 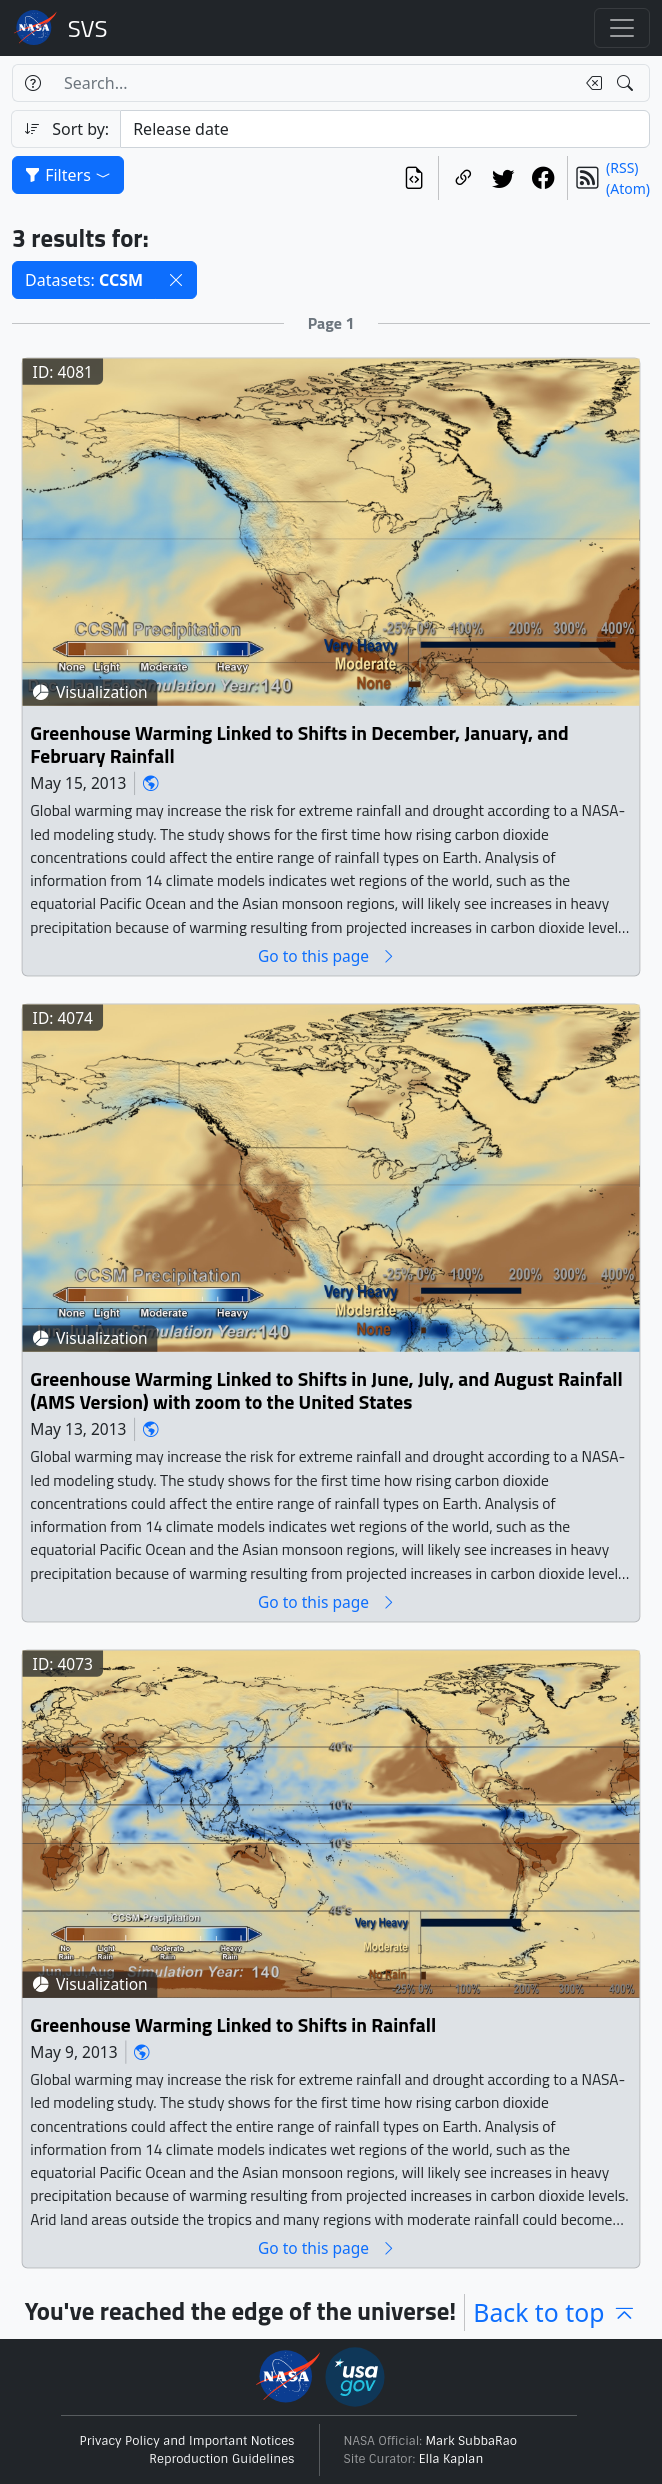 What do you see at coordinates (299, 744) in the screenshot?
I see `Greenhouse Warming Linked to Shifts in December, January, and February Rainfall` at bounding box center [299, 744].